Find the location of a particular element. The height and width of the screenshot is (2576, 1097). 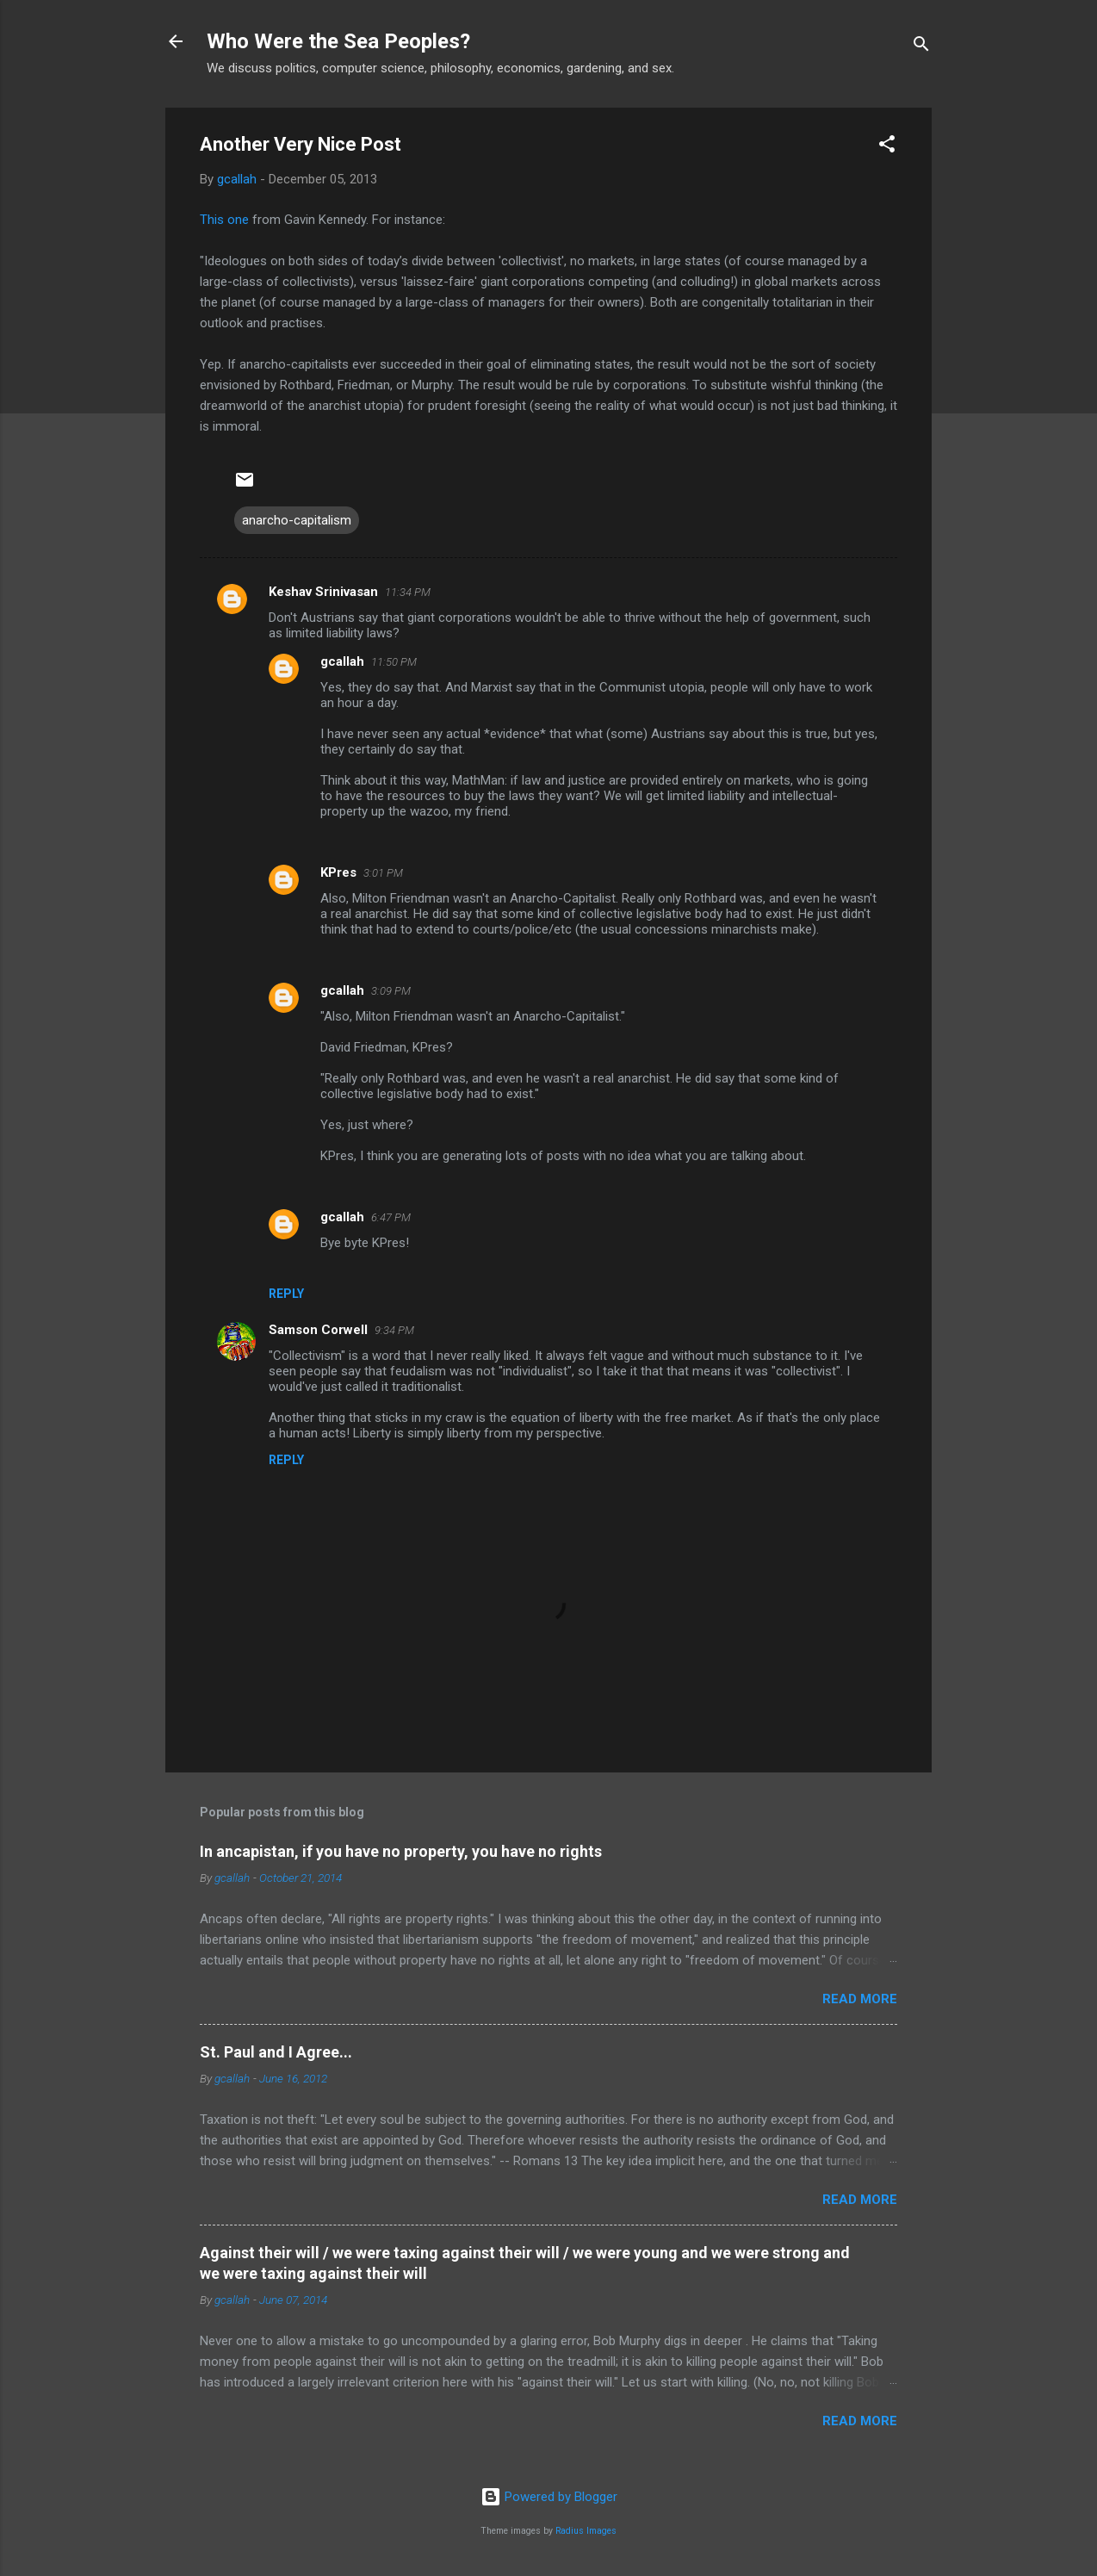

In ancapistan, if you have no property, you have no rights is located at coordinates (401, 1851).